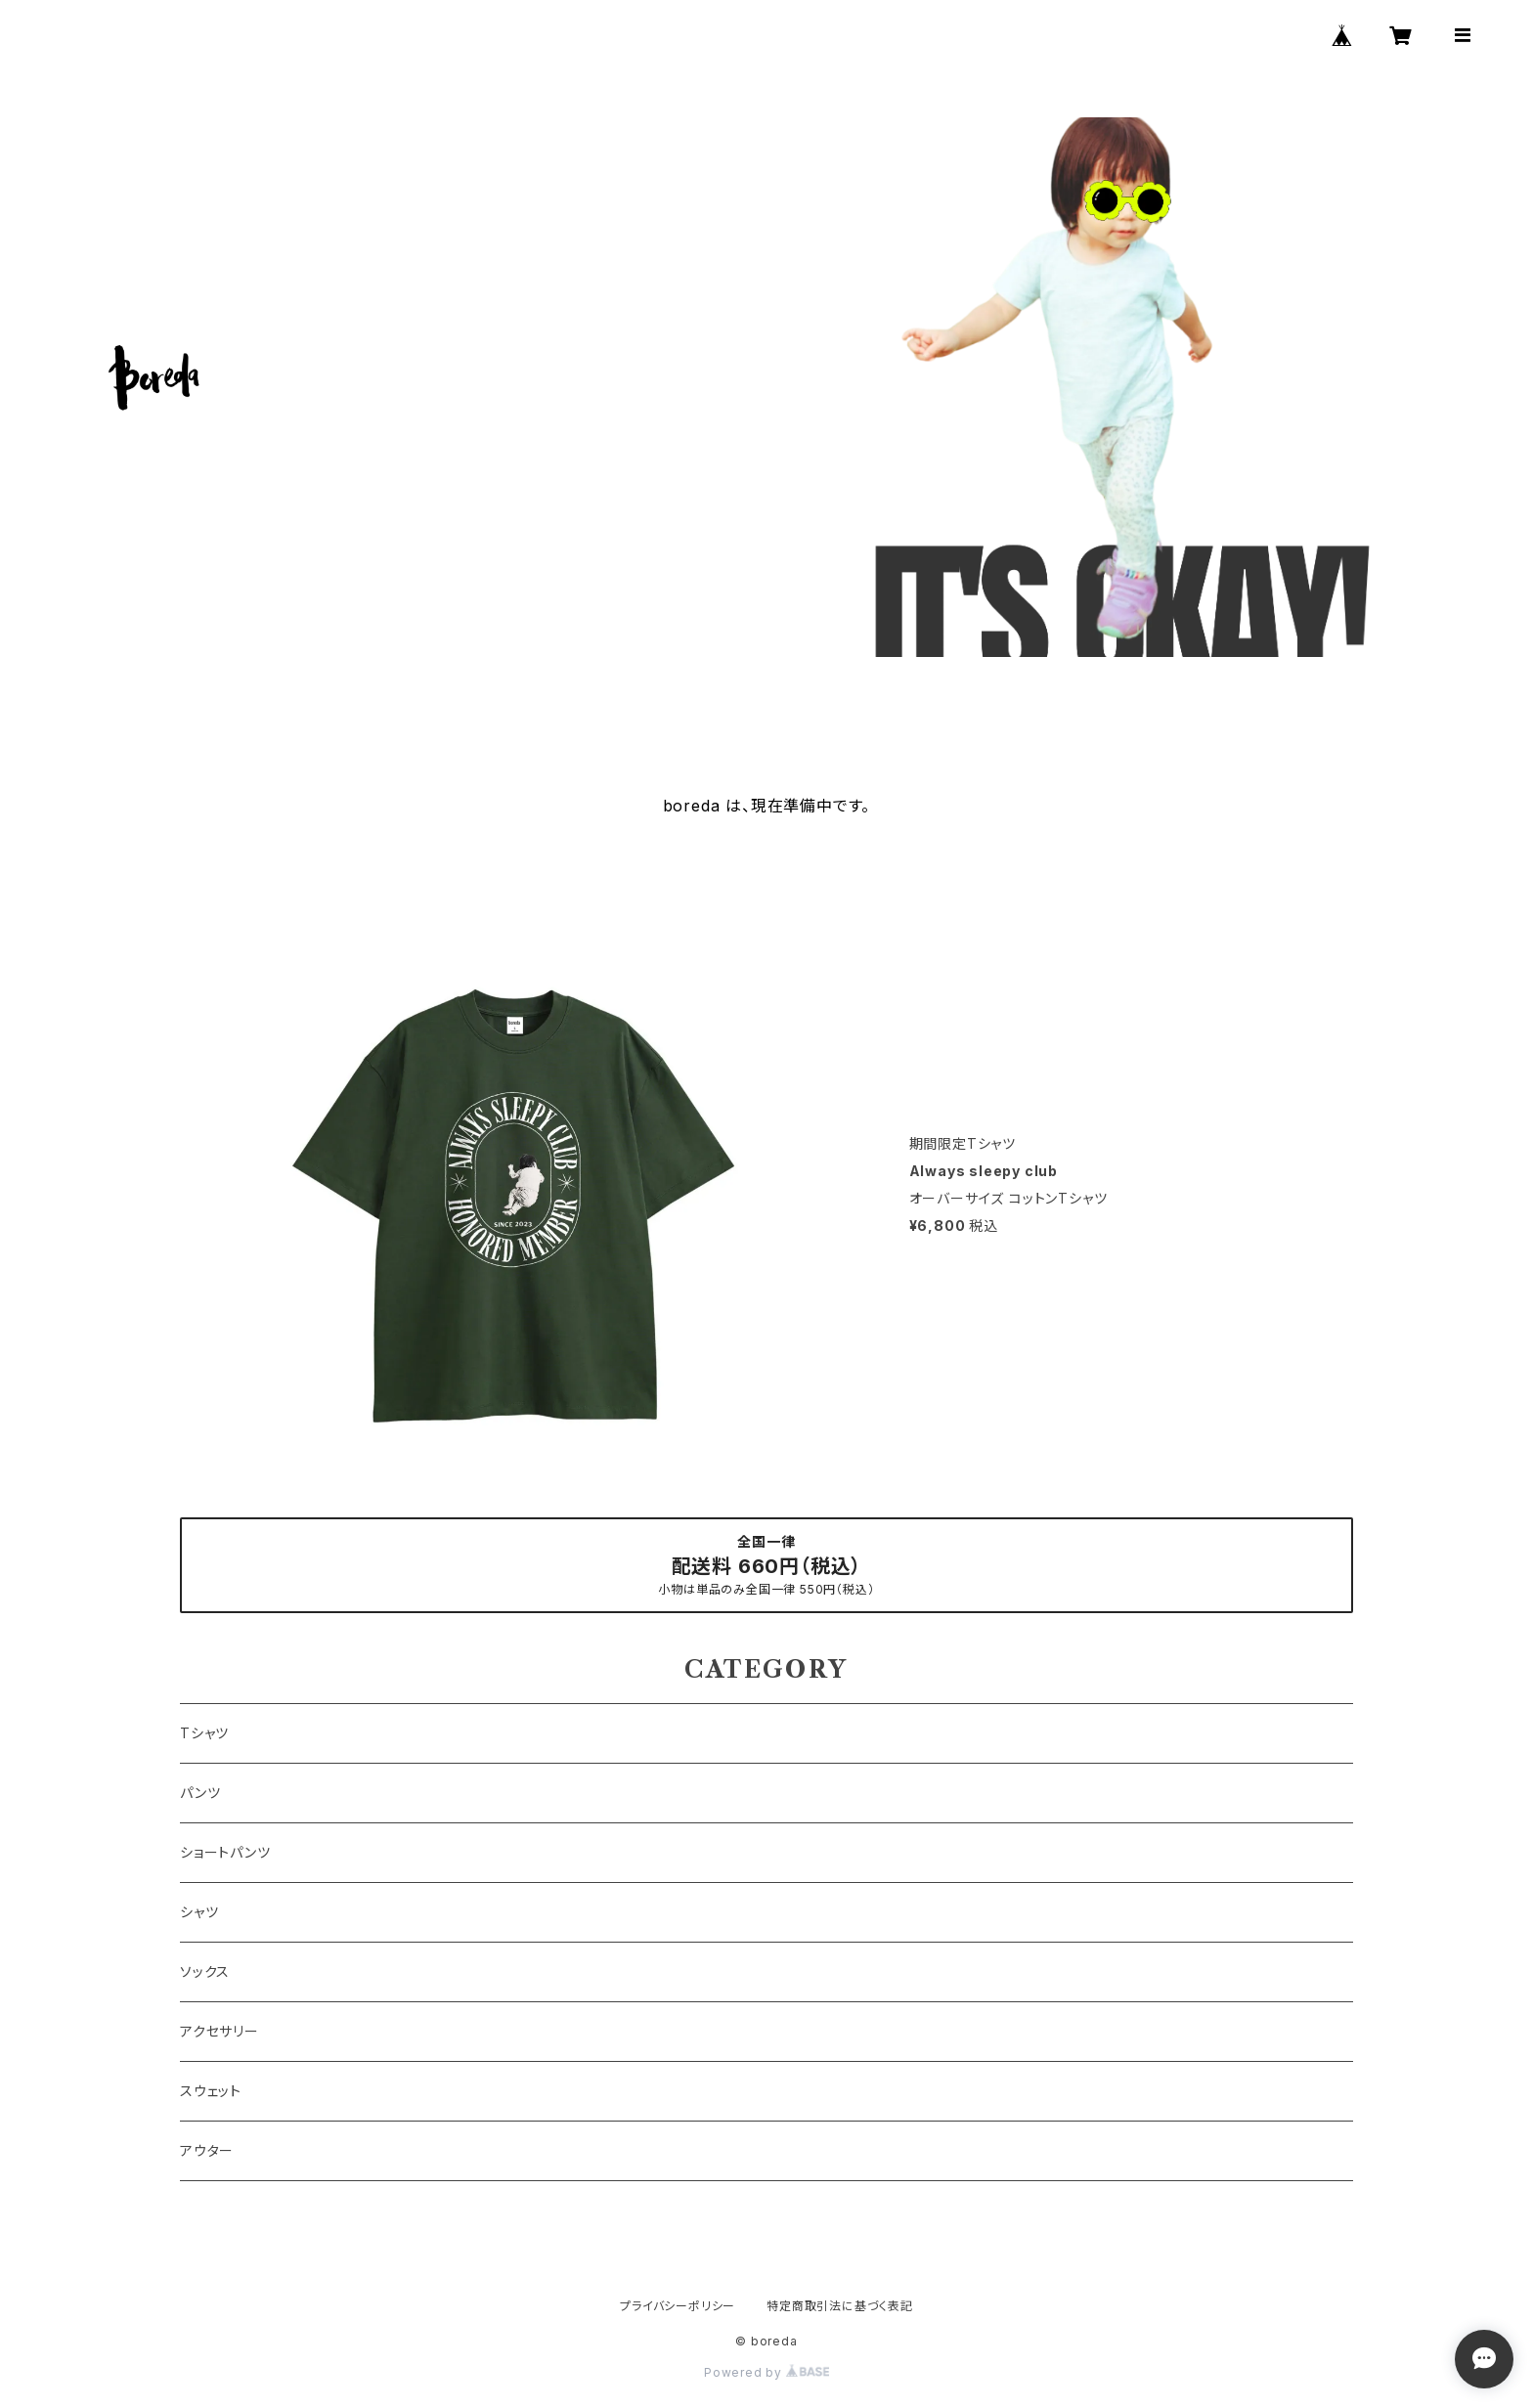 Image resolution: width=1533 pixels, height=2408 pixels. Describe the element at coordinates (205, 1971) in the screenshot. I see `ソックス` at that location.